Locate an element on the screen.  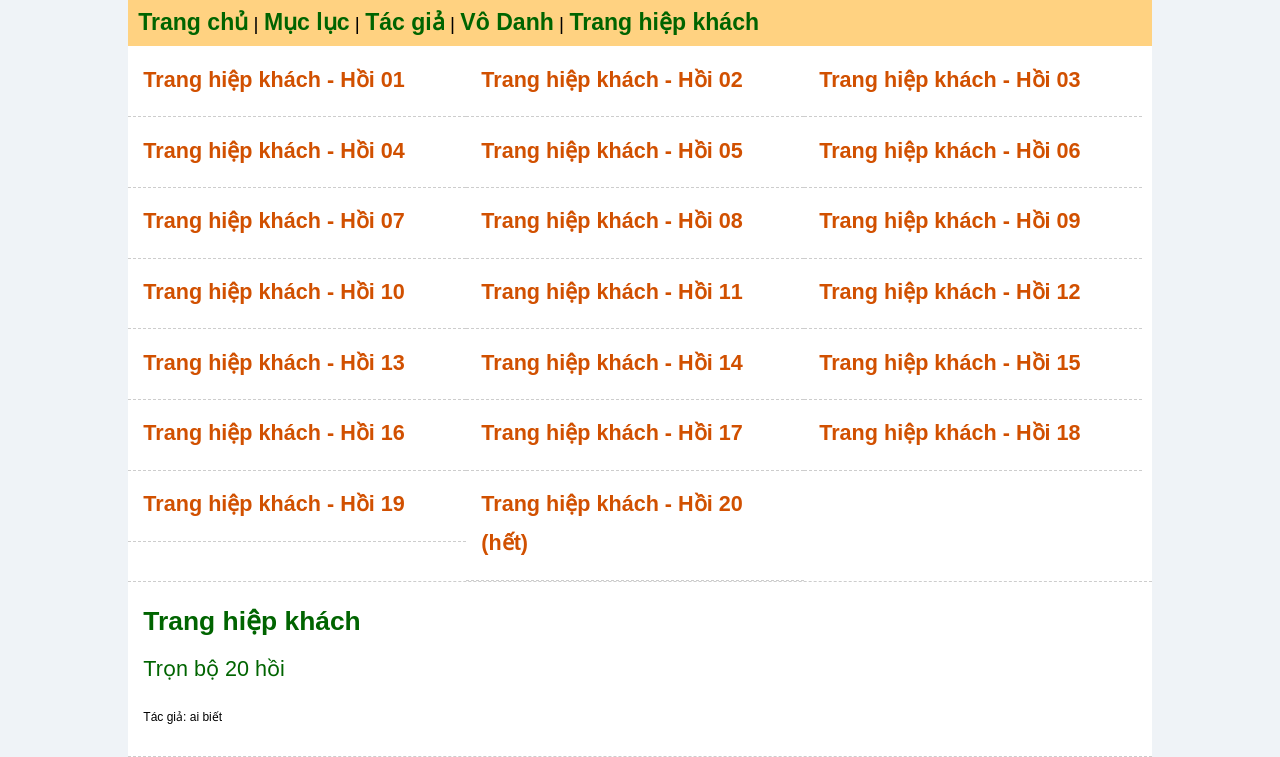
Trang hiệp khách - Hồi 10 is located at coordinates (273, 291).